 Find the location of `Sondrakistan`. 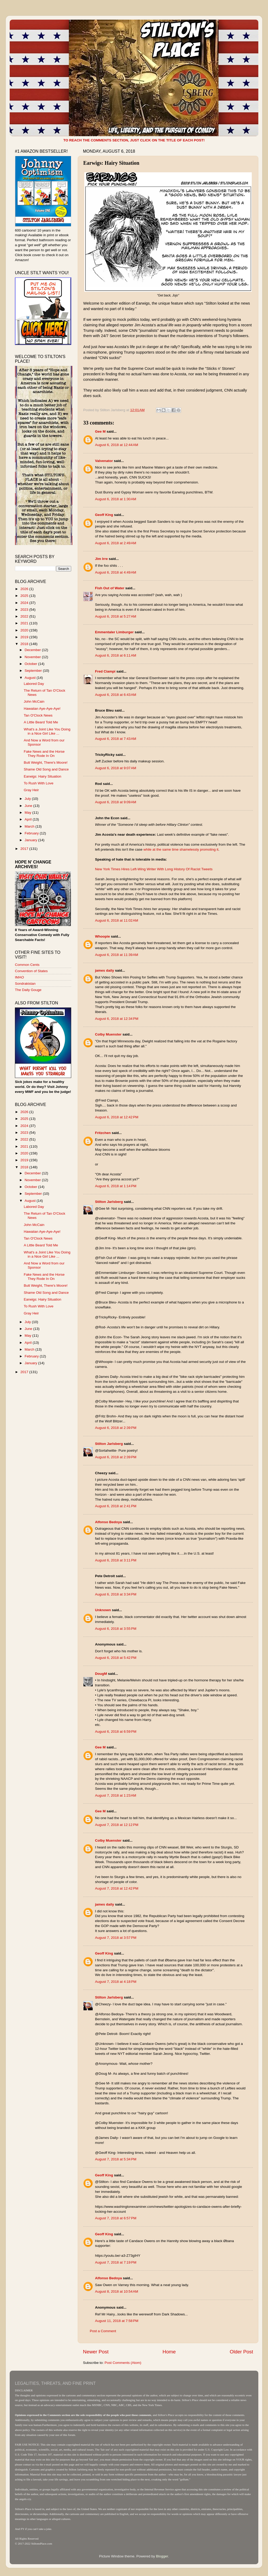

Sondrakistan is located at coordinates (25, 984).